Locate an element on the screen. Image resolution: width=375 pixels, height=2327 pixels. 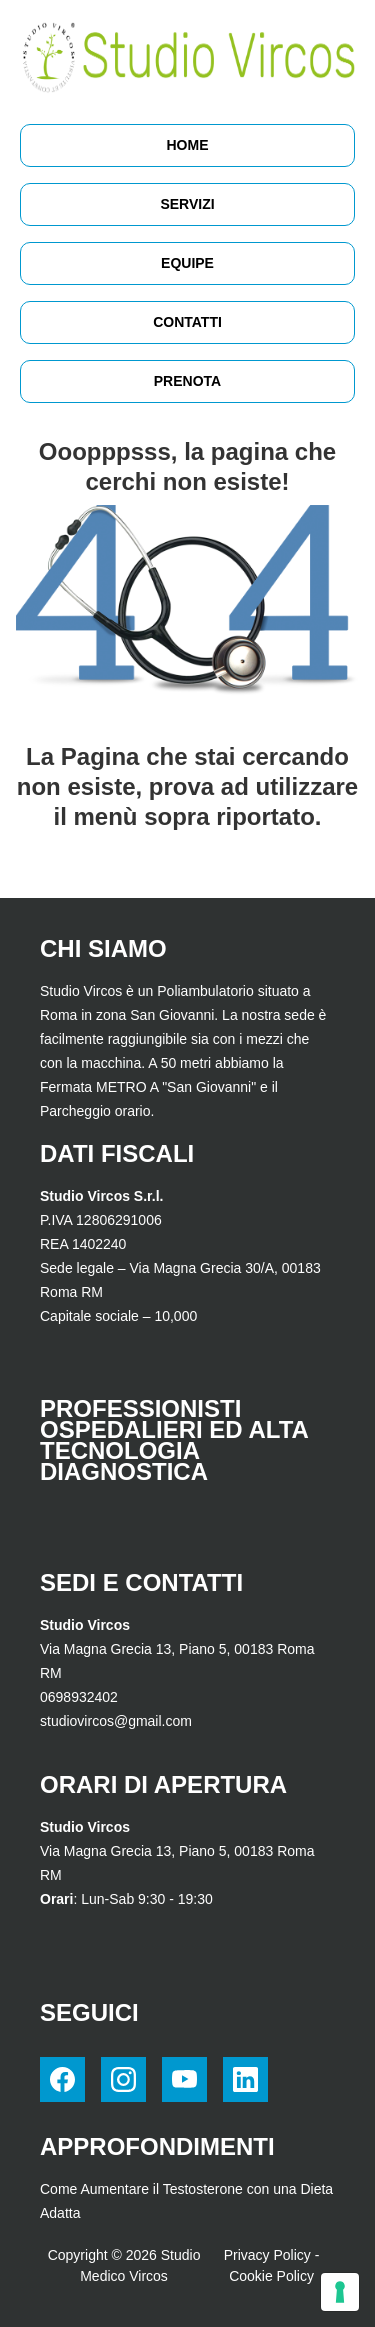
studiovircos@gmail.com is located at coordinates (116, 1721).